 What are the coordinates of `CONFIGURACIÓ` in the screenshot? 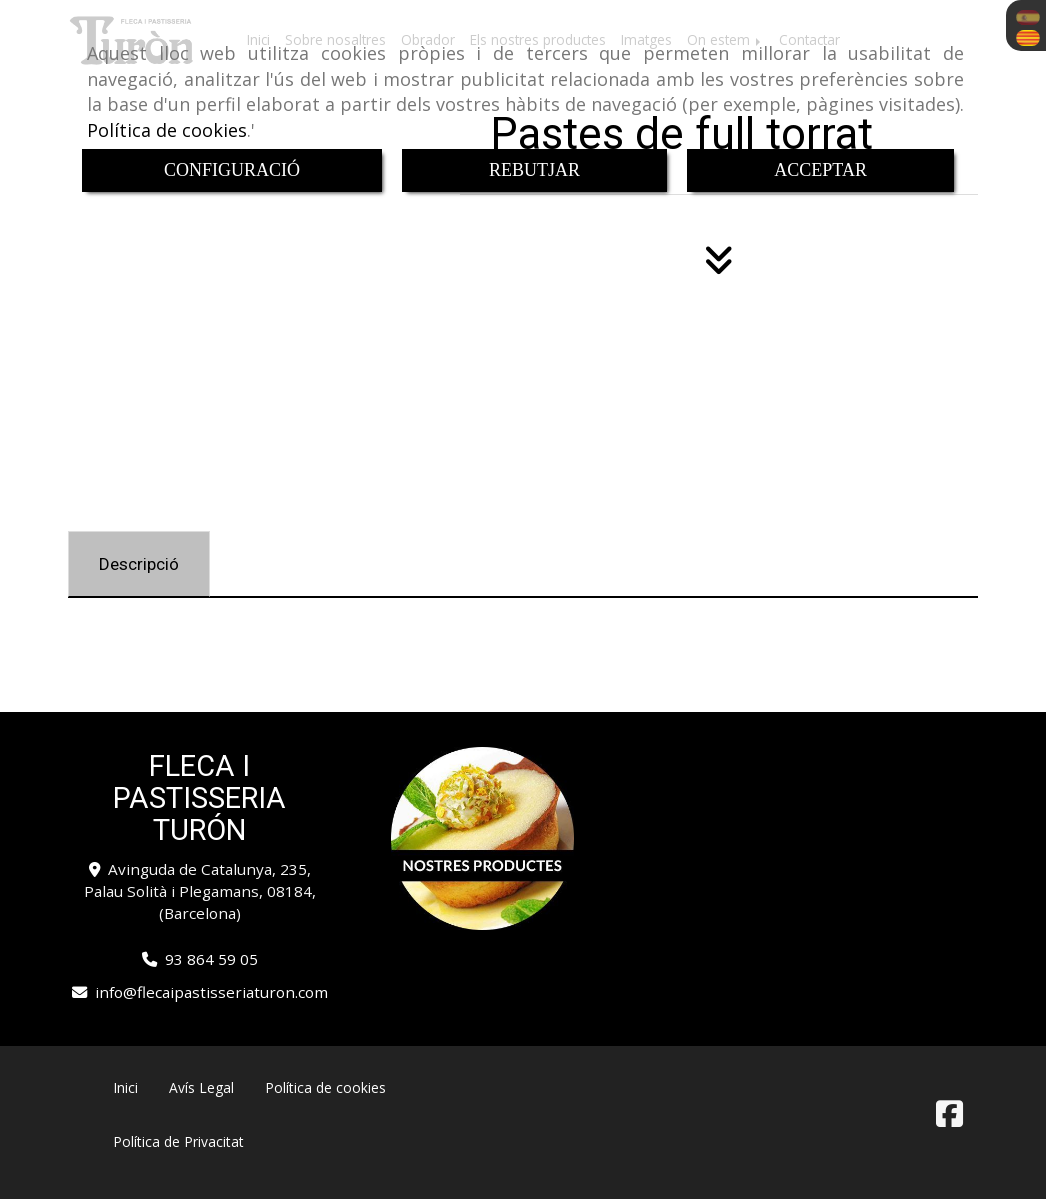 It's located at (232, 170).